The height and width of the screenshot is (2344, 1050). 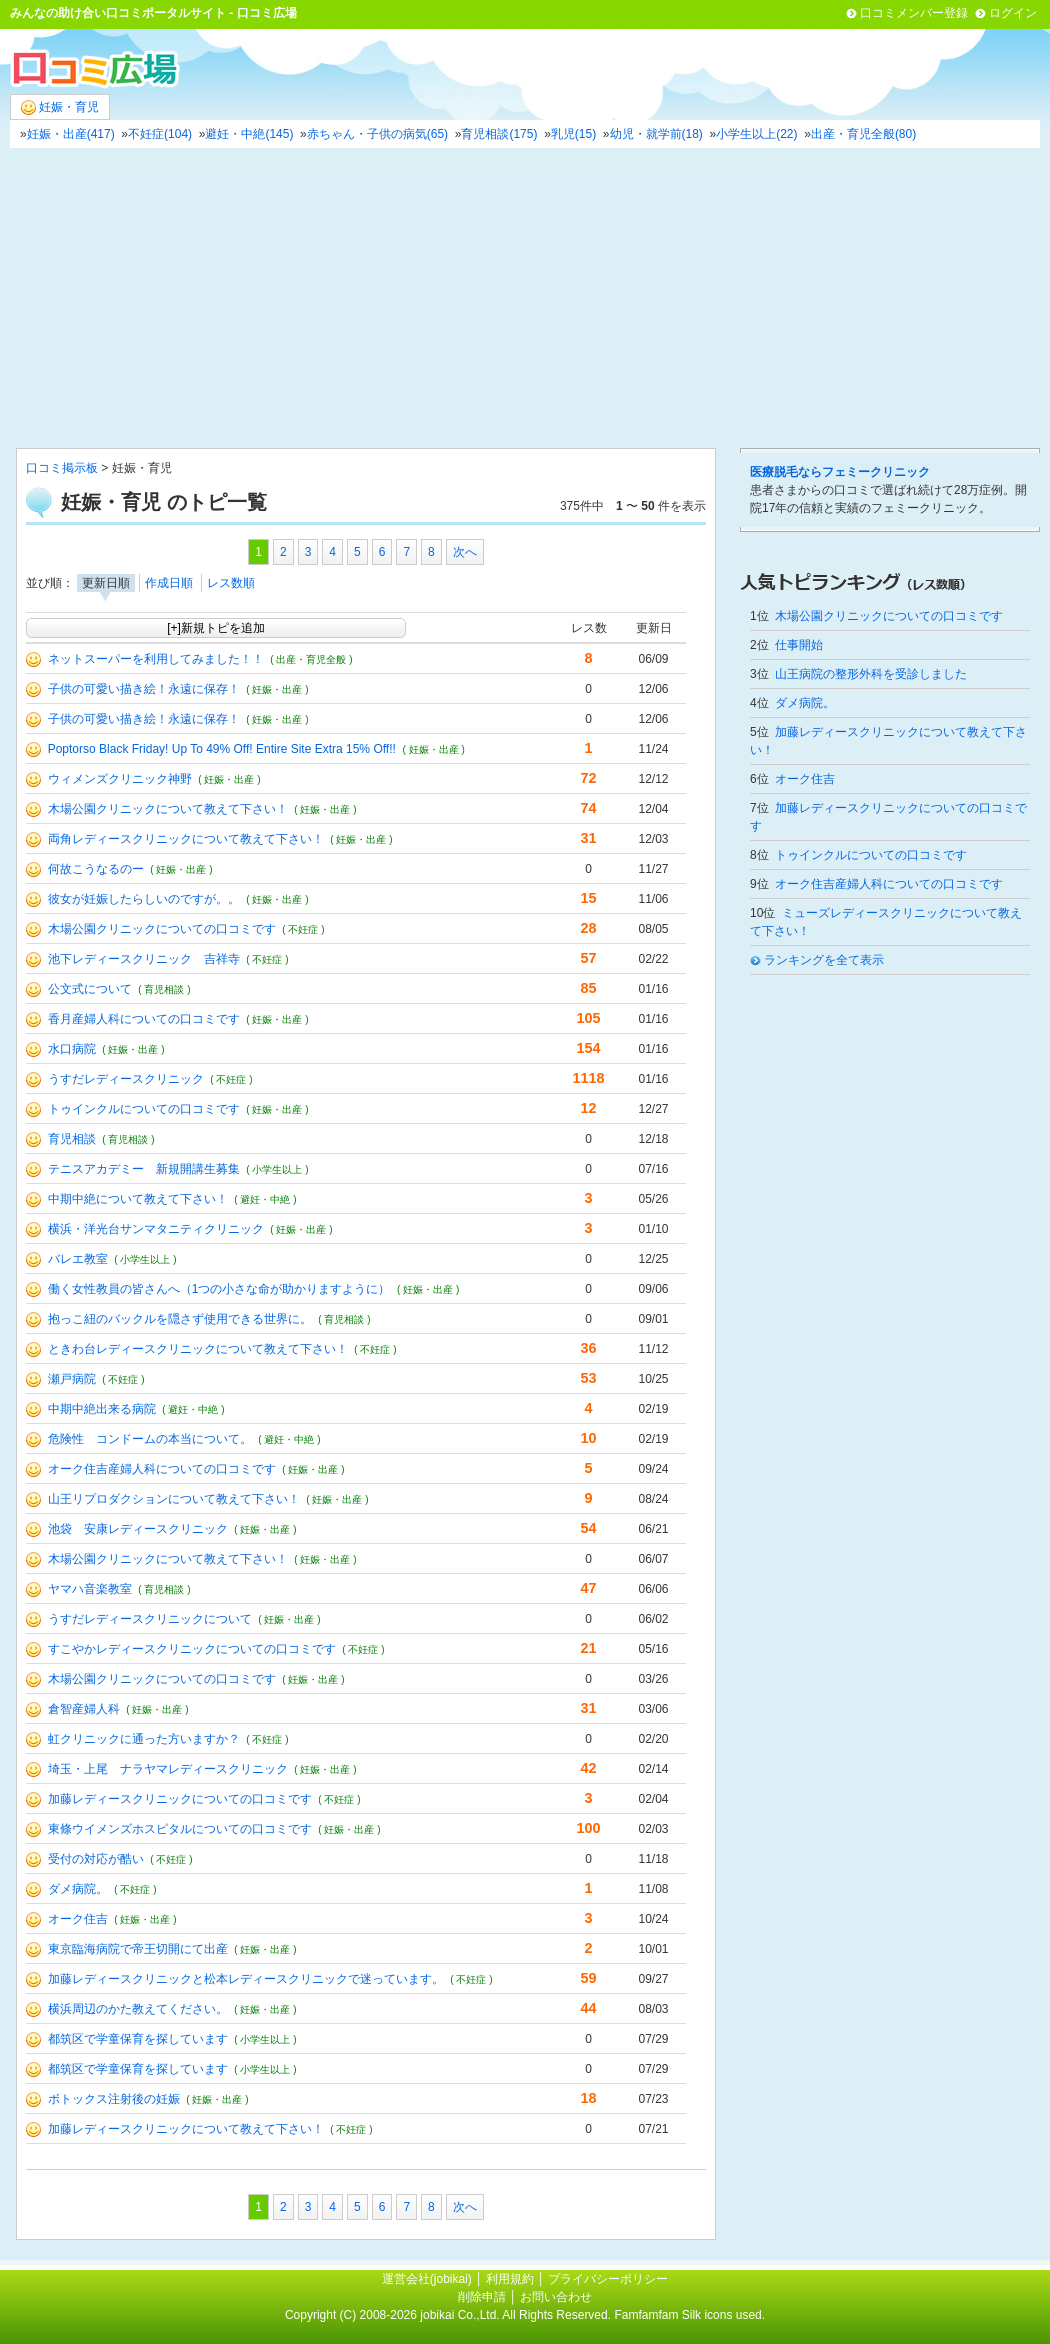 What do you see at coordinates (914, 13) in the screenshot?
I see `口コミメンバー登録` at bounding box center [914, 13].